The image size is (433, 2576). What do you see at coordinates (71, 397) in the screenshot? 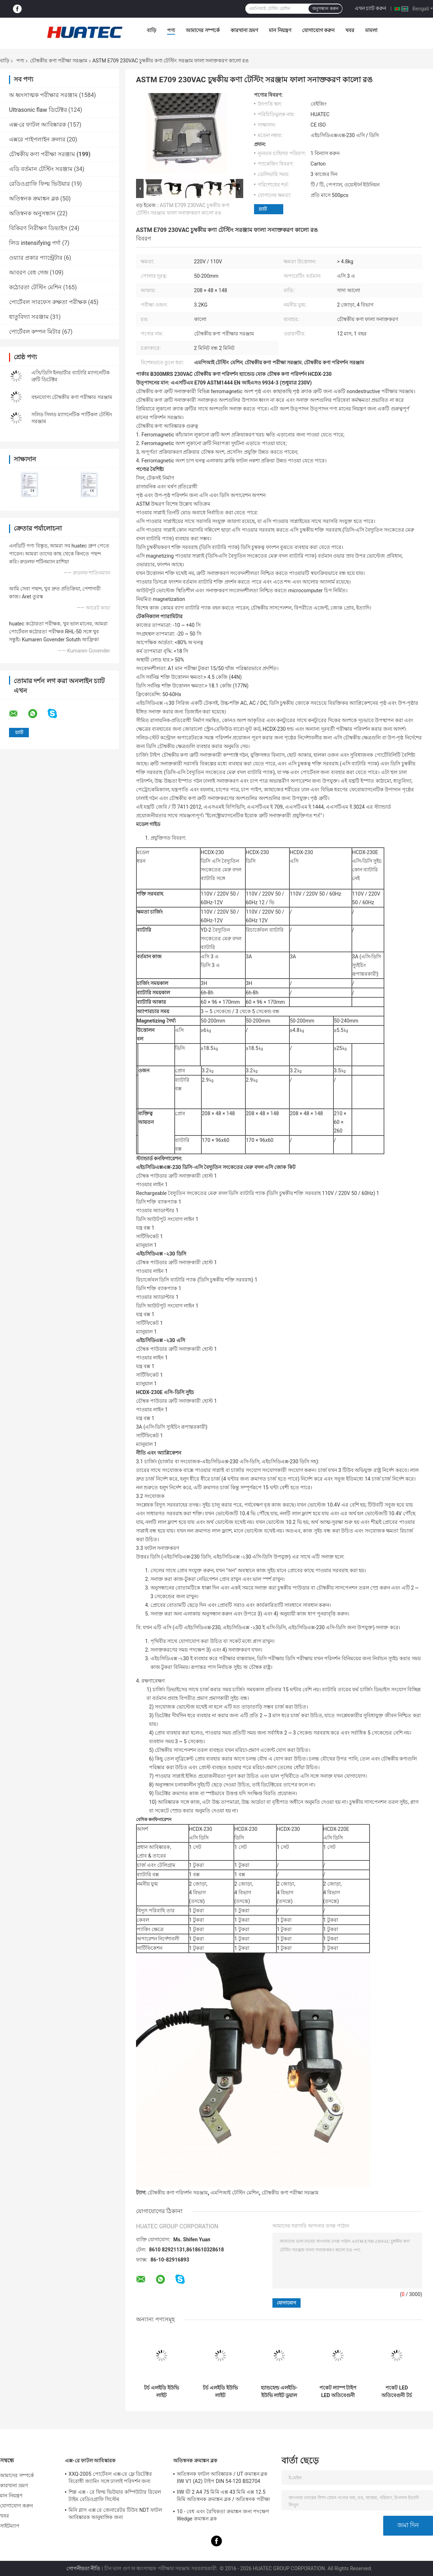
I see `বহনযোগ্য চৌম্বকীয় কণা পরীক্ষার সরঞ্জাম` at bounding box center [71, 397].